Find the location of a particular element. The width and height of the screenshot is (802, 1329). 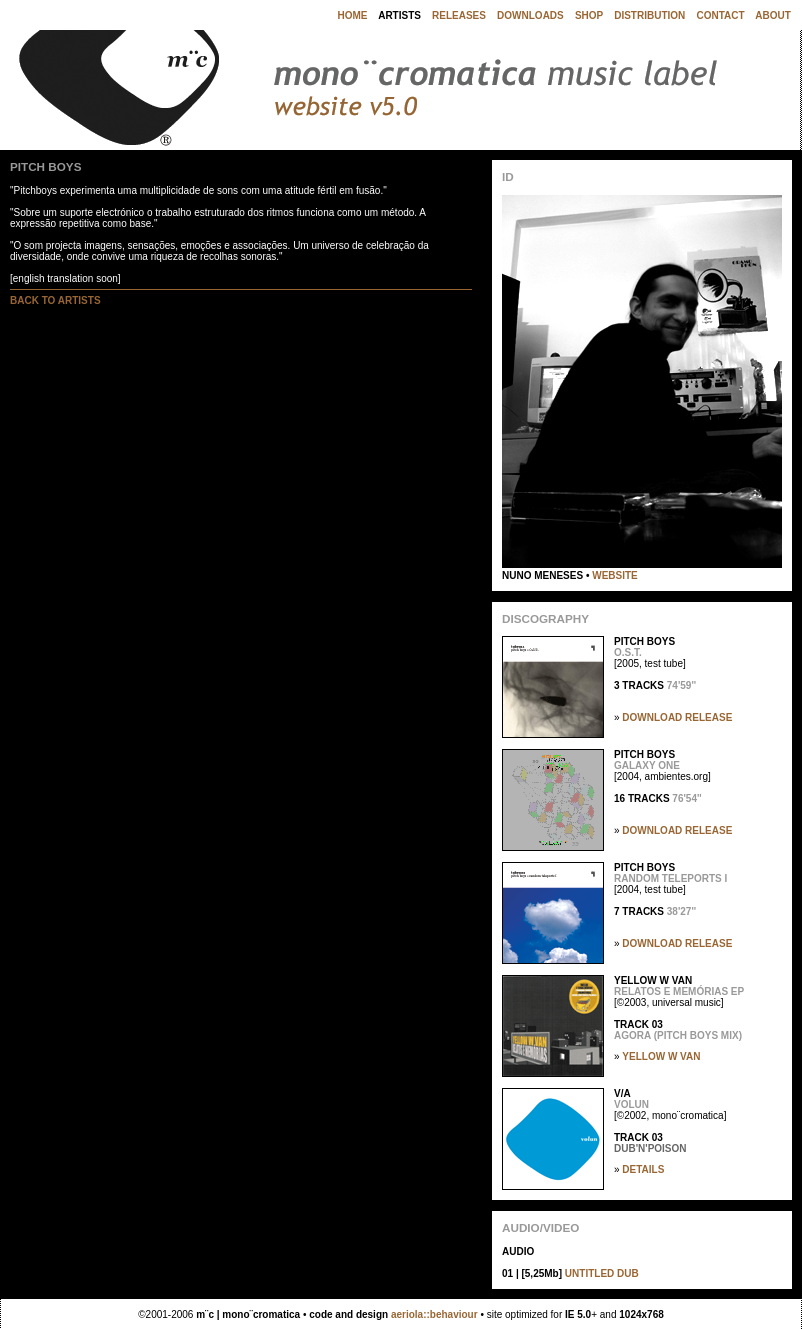

YELLOW W VAN is located at coordinates (661, 1056).